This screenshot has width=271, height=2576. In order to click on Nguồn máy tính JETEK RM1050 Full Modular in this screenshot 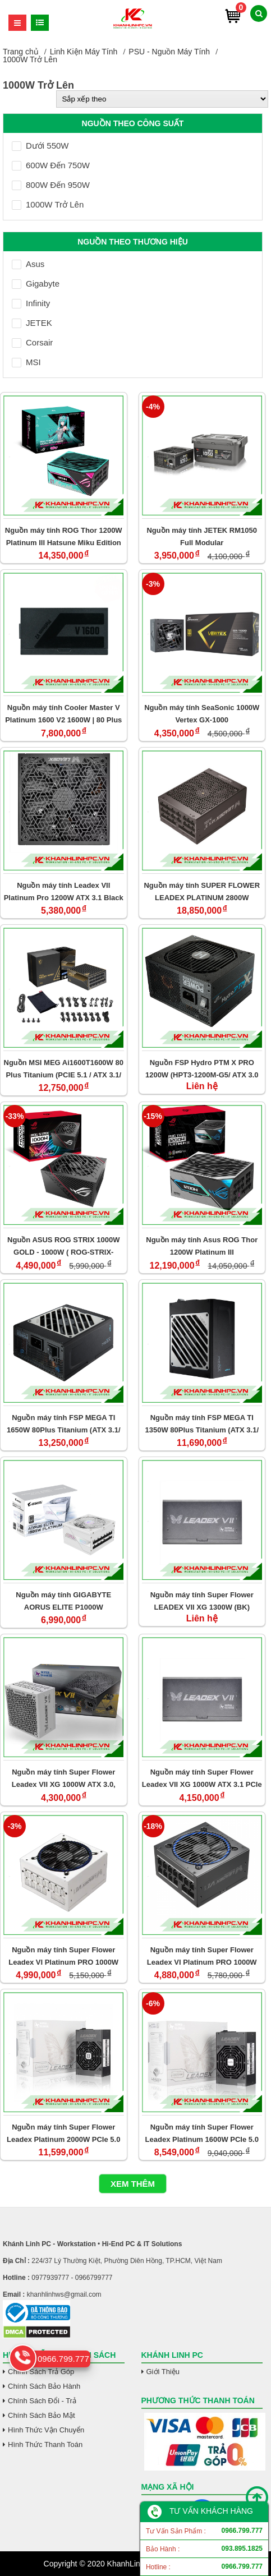, I will do `click(201, 536)`.